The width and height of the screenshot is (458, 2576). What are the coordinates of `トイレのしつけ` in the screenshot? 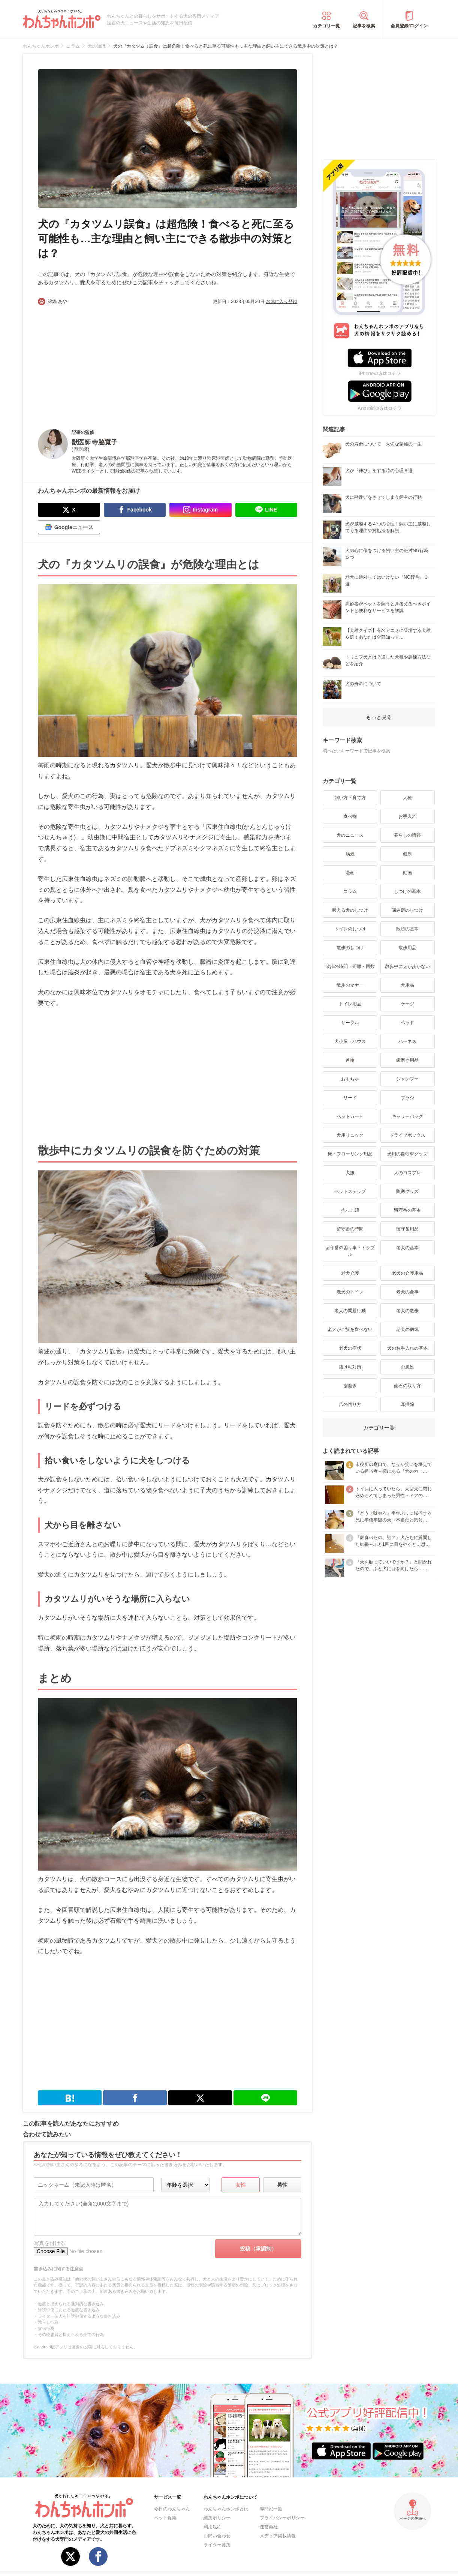 It's located at (350, 929).